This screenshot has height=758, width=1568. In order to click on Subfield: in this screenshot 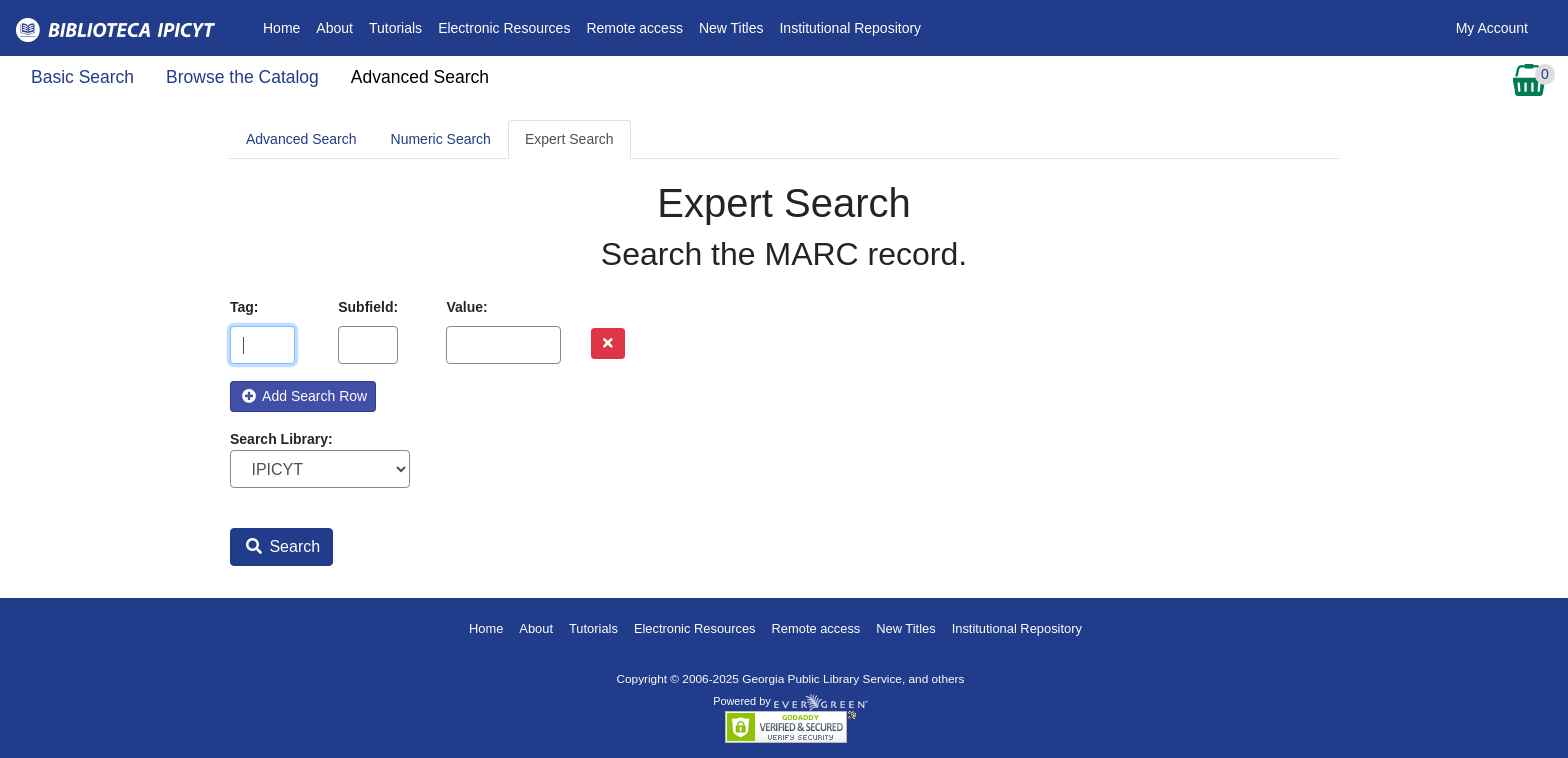, I will do `click(368, 307)`.